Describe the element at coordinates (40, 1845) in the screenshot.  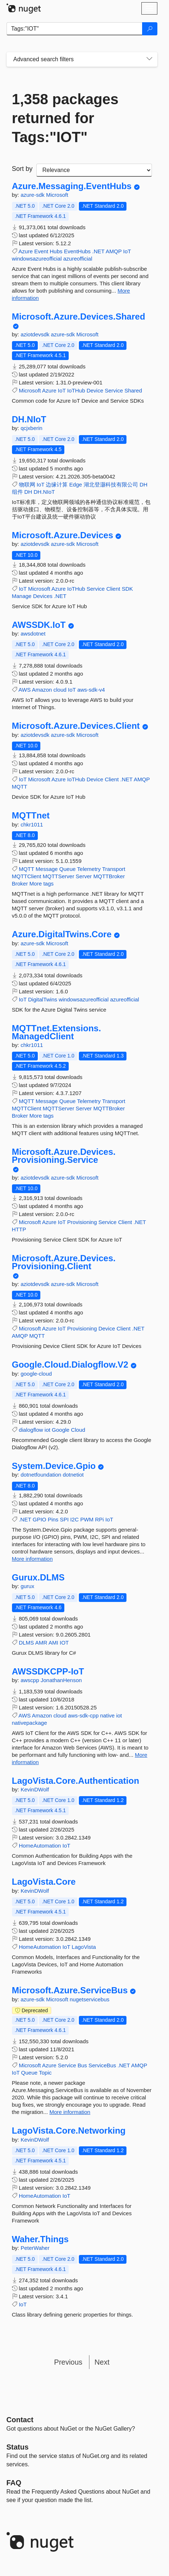
I see `HomeAutomation` at that location.